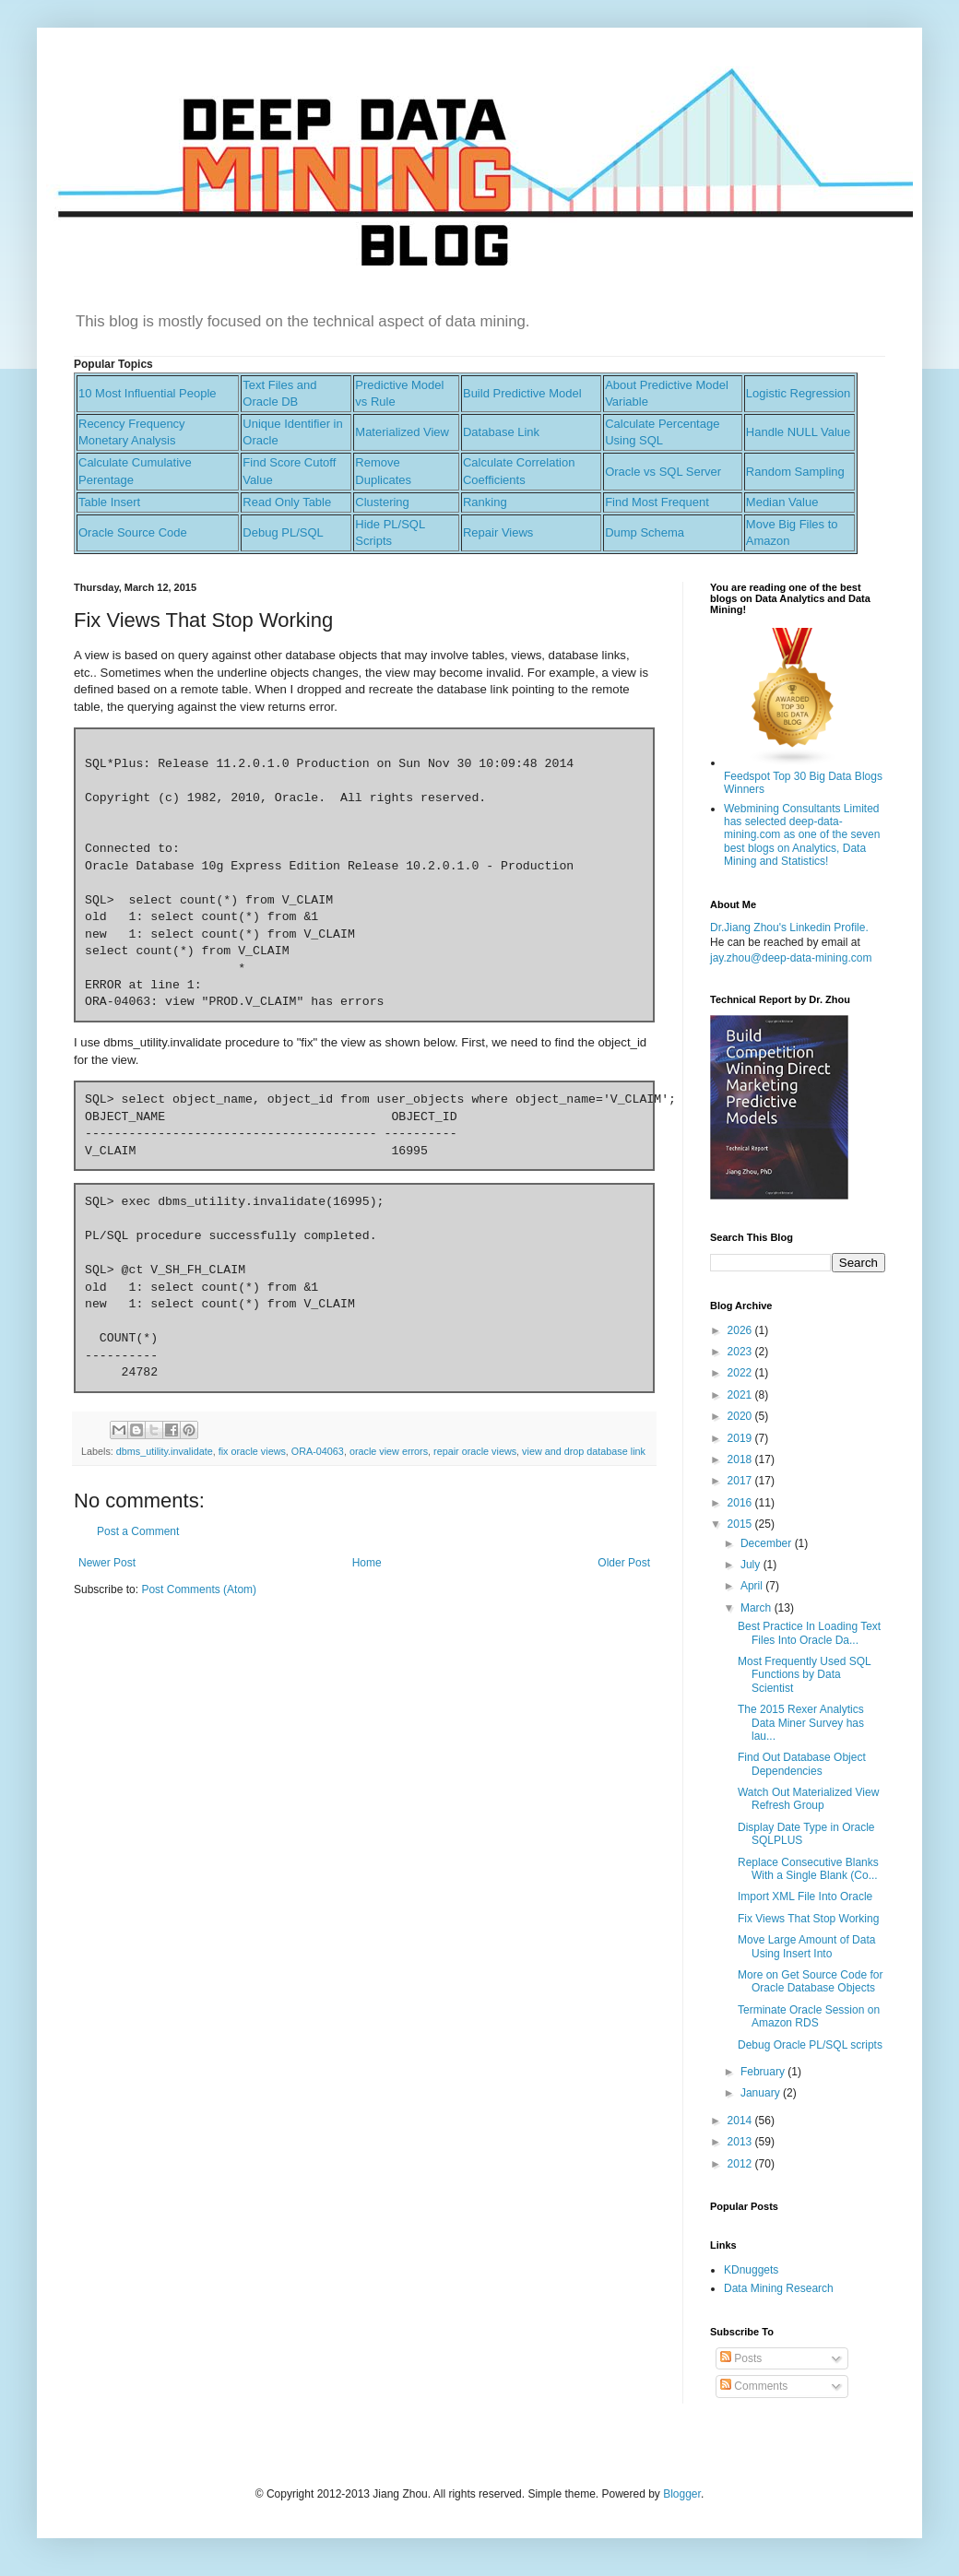 The image size is (959, 2576). What do you see at coordinates (287, 502) in the screenshot?
I see `Read Only Table` at bounding box center [287, 502].